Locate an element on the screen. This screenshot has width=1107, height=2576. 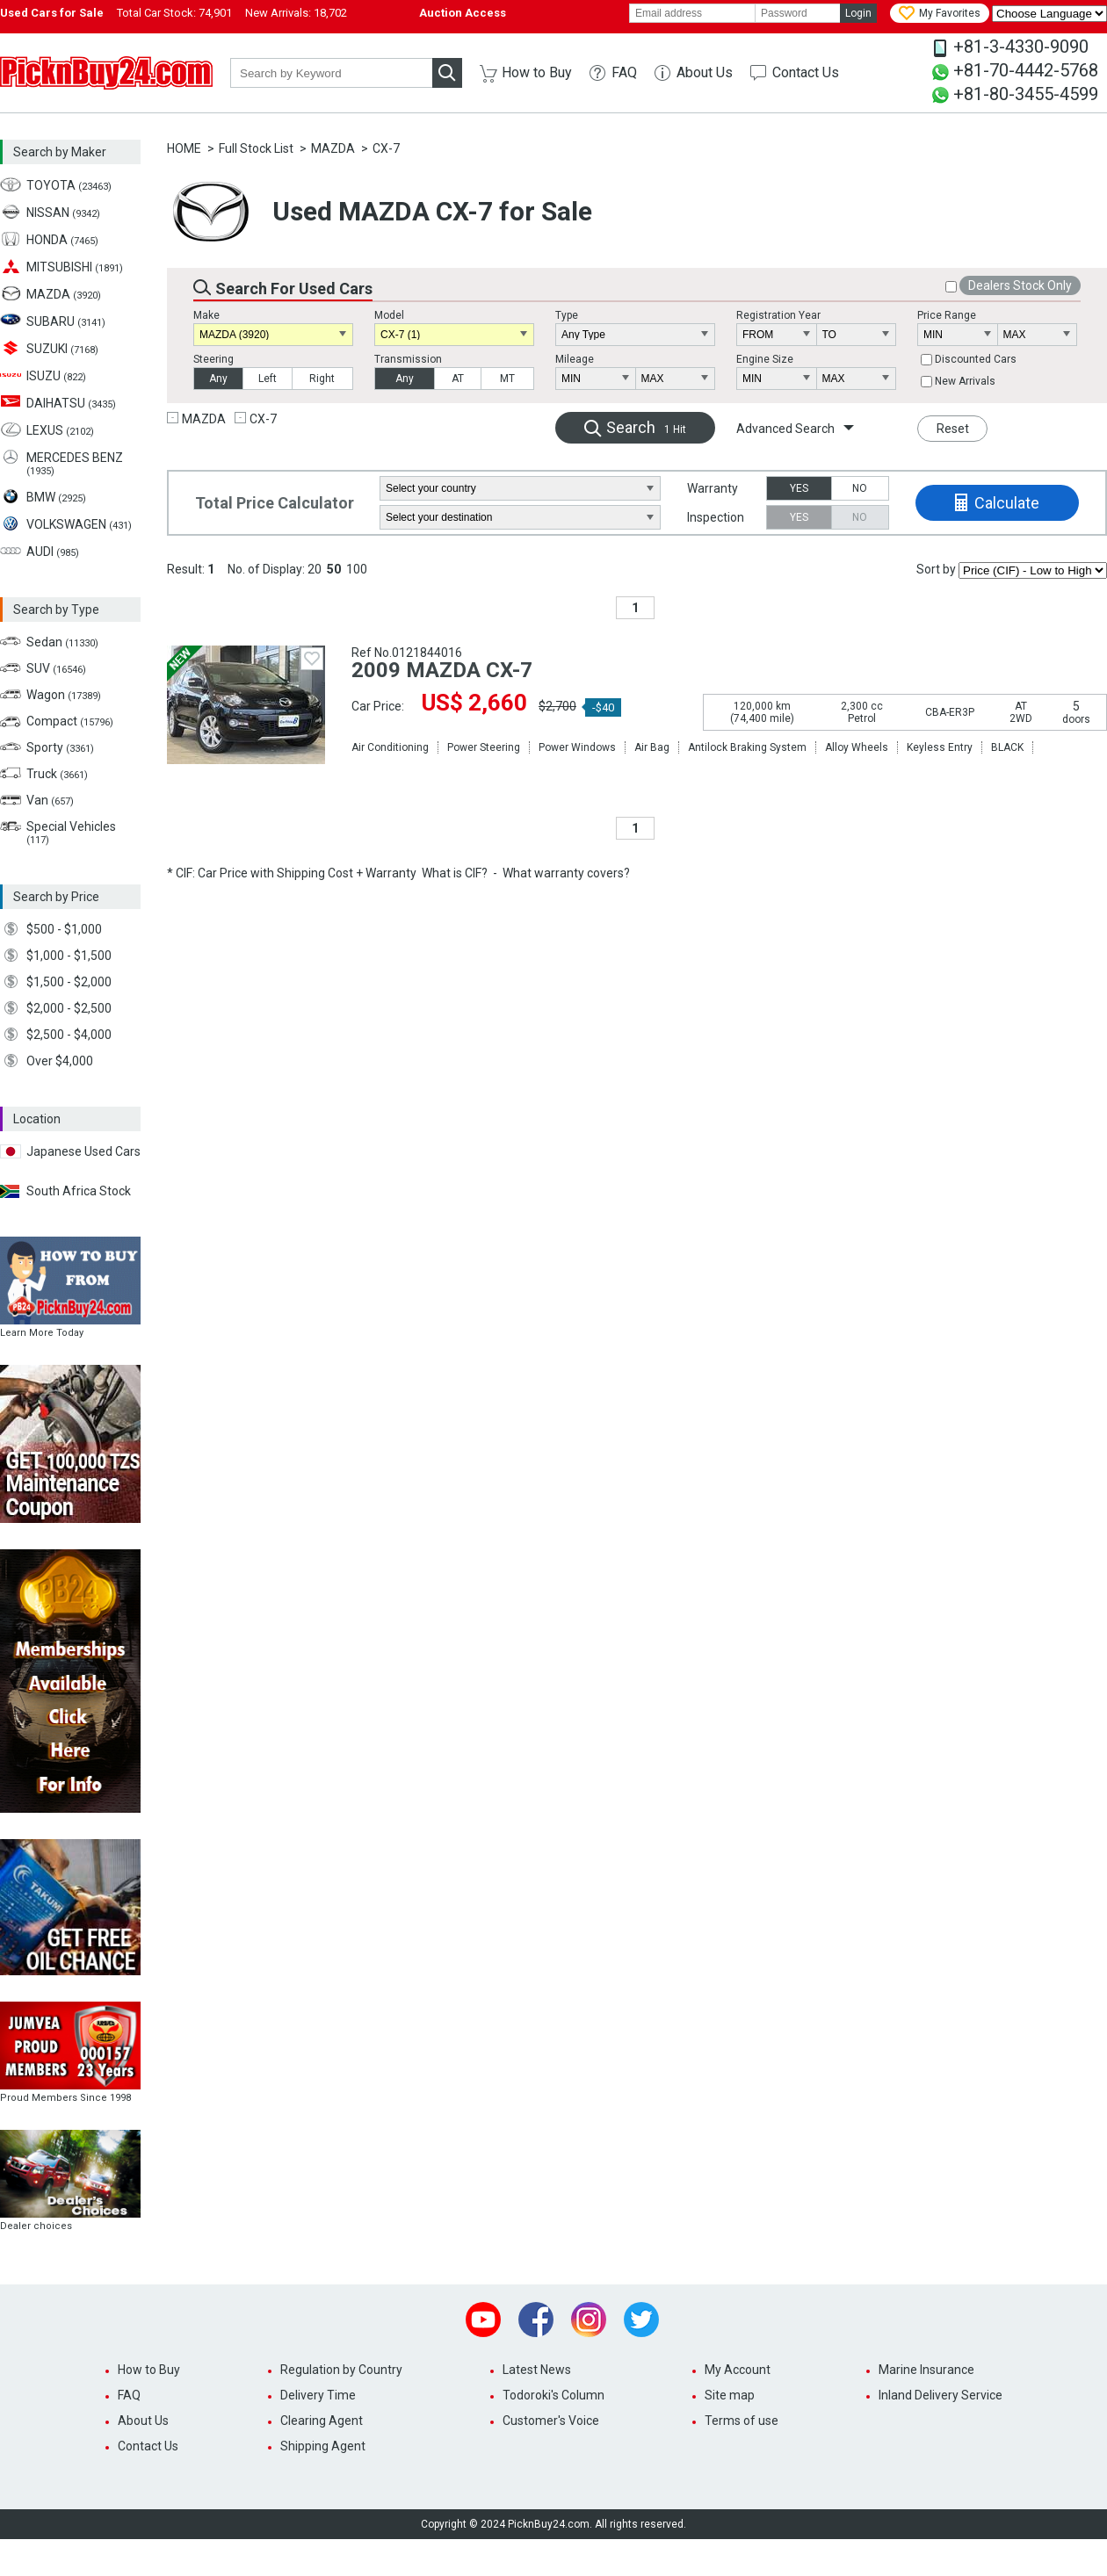
Dealers Stock Only is located at coordinates (1020, 285).